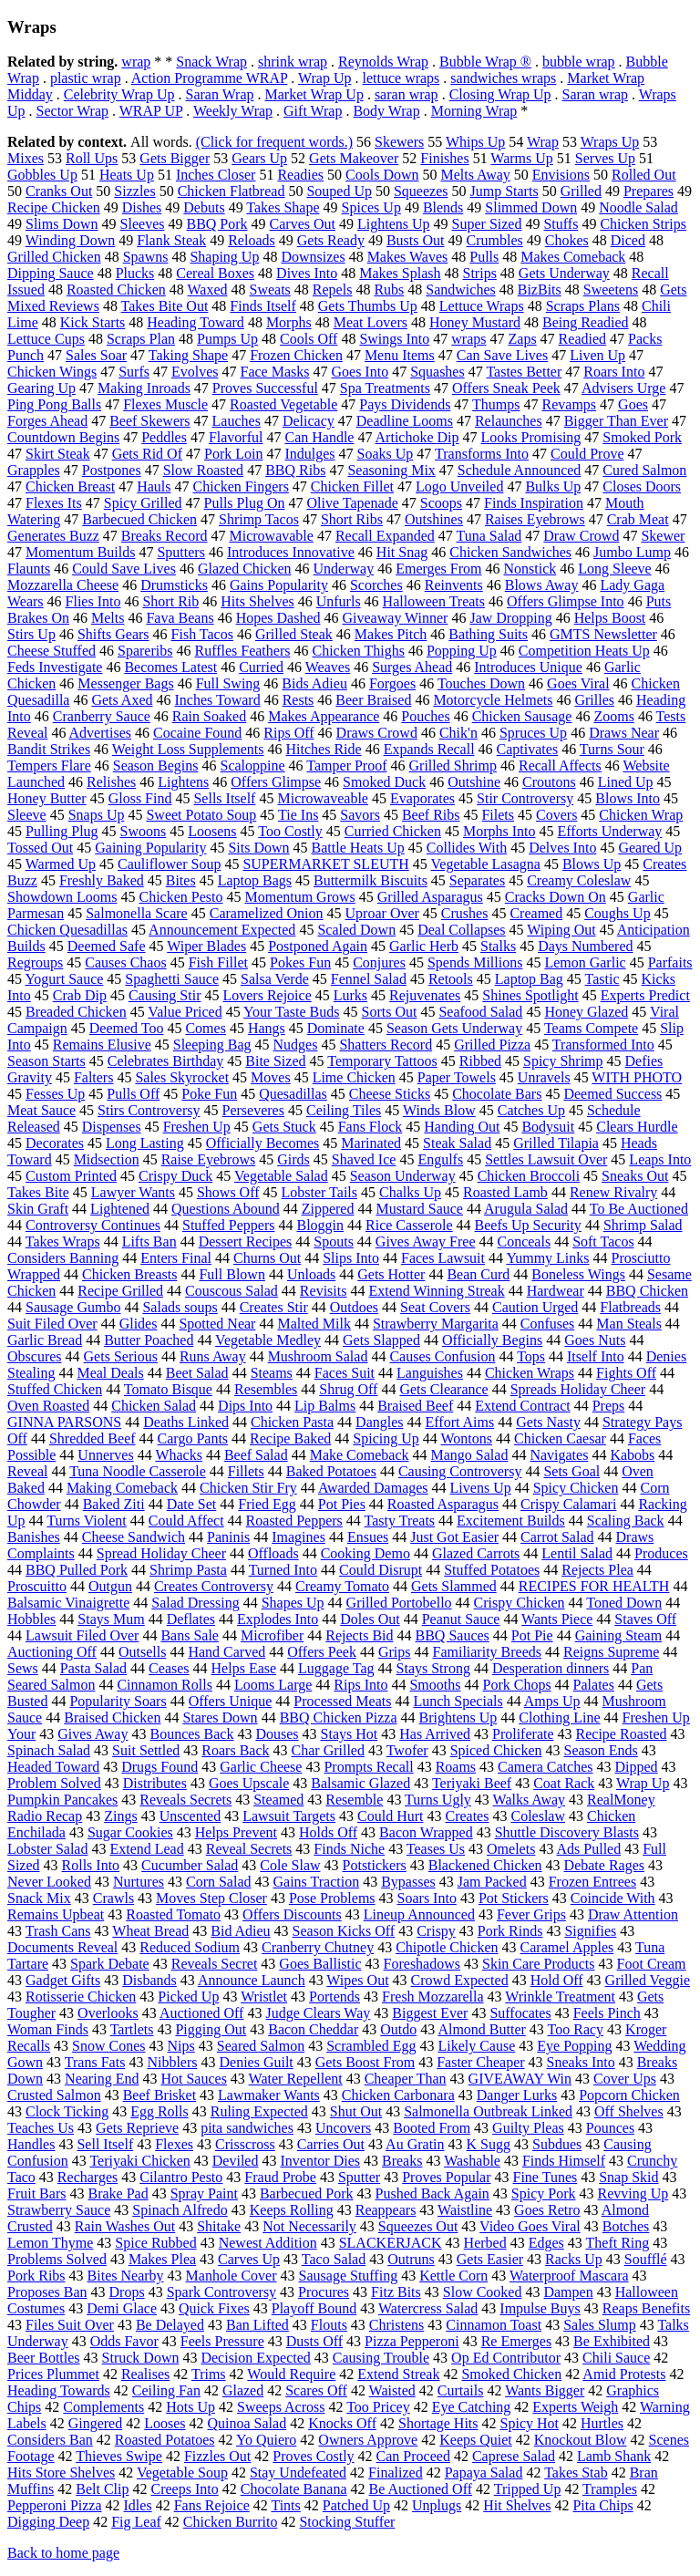 This screenshot has width=700, height=2576. I want to click on Squeezes, so click(421, 191).